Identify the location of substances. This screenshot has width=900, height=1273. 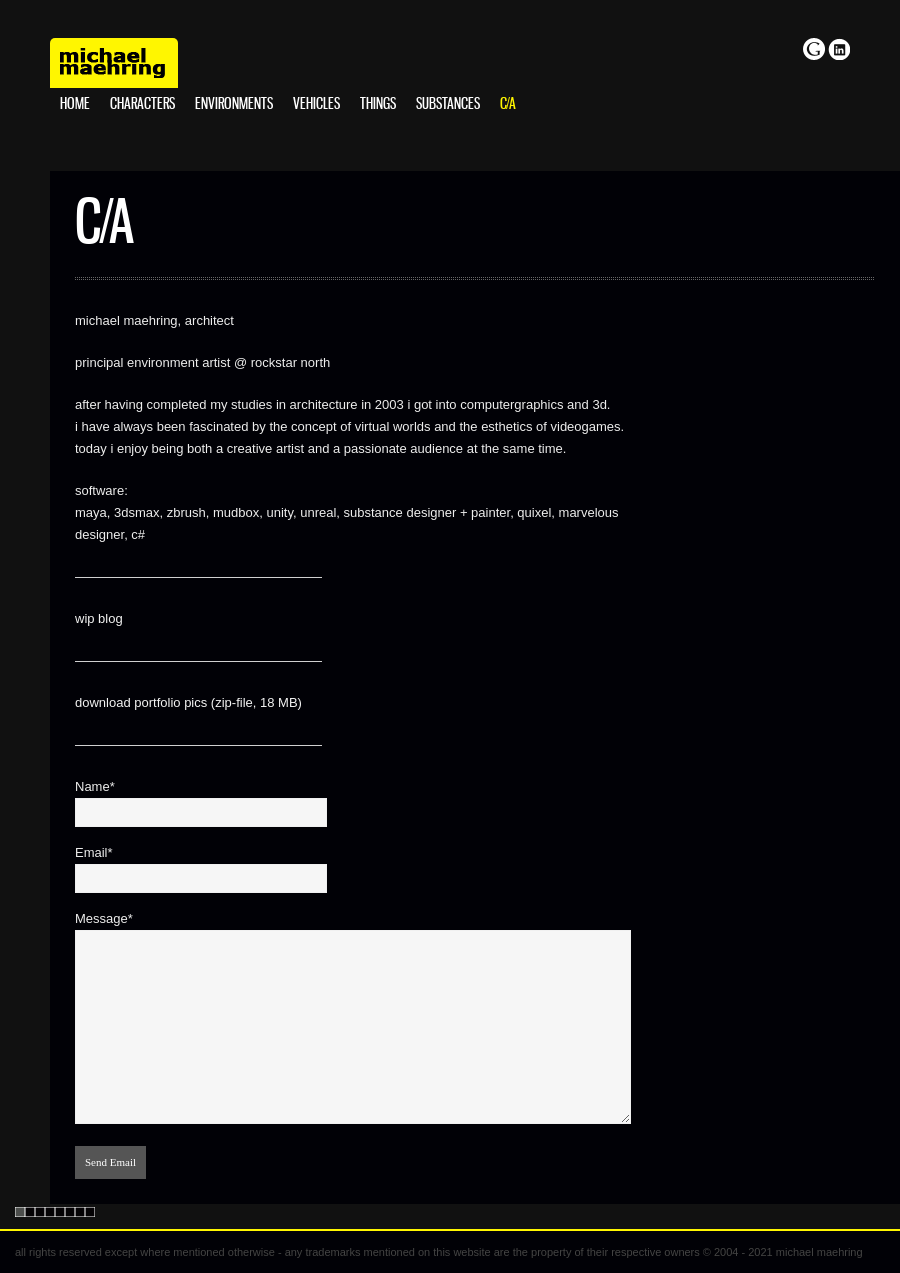
(448, 104).